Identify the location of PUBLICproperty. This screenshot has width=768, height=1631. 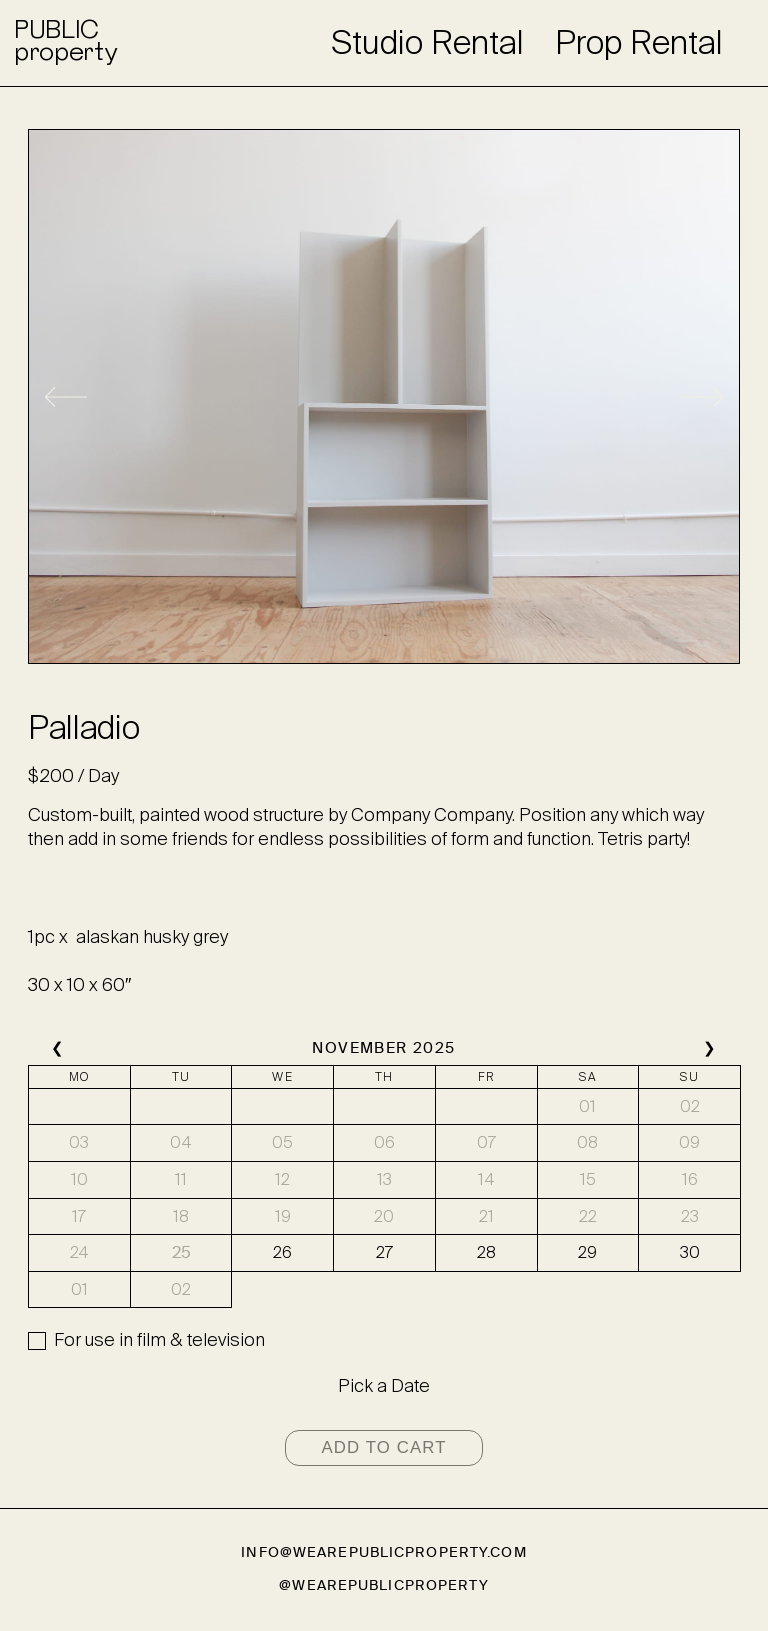
(65, 43).